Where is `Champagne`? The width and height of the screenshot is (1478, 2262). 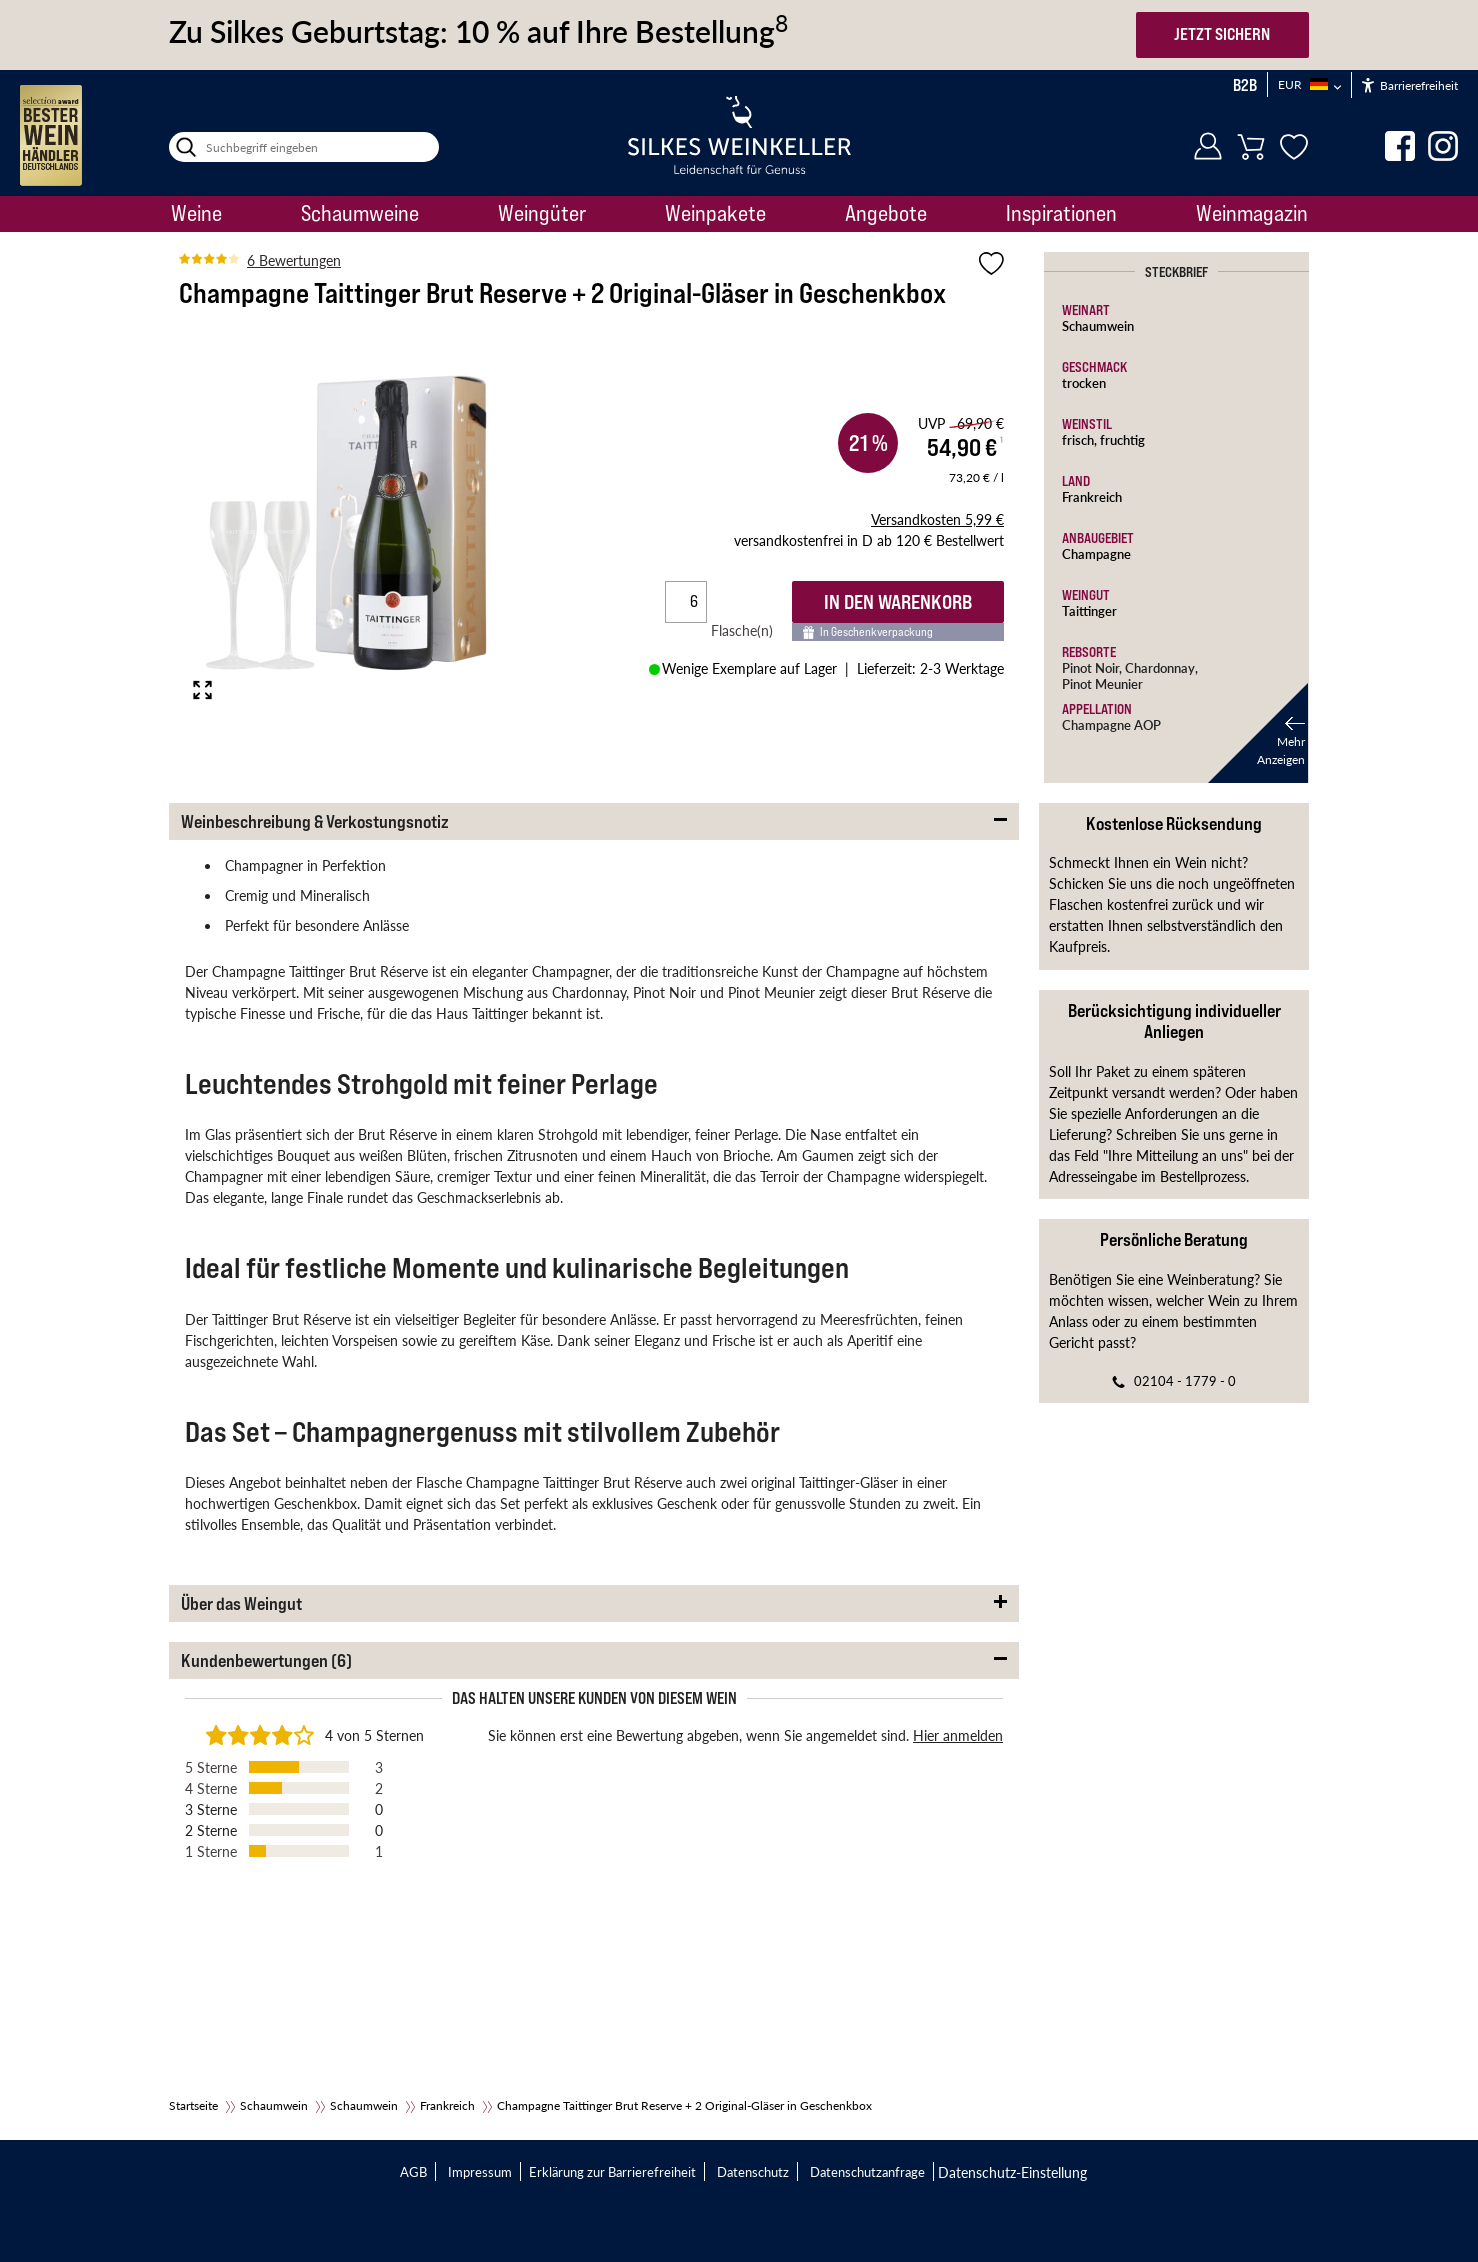
Champagne is located at coordinates (1096, 553).